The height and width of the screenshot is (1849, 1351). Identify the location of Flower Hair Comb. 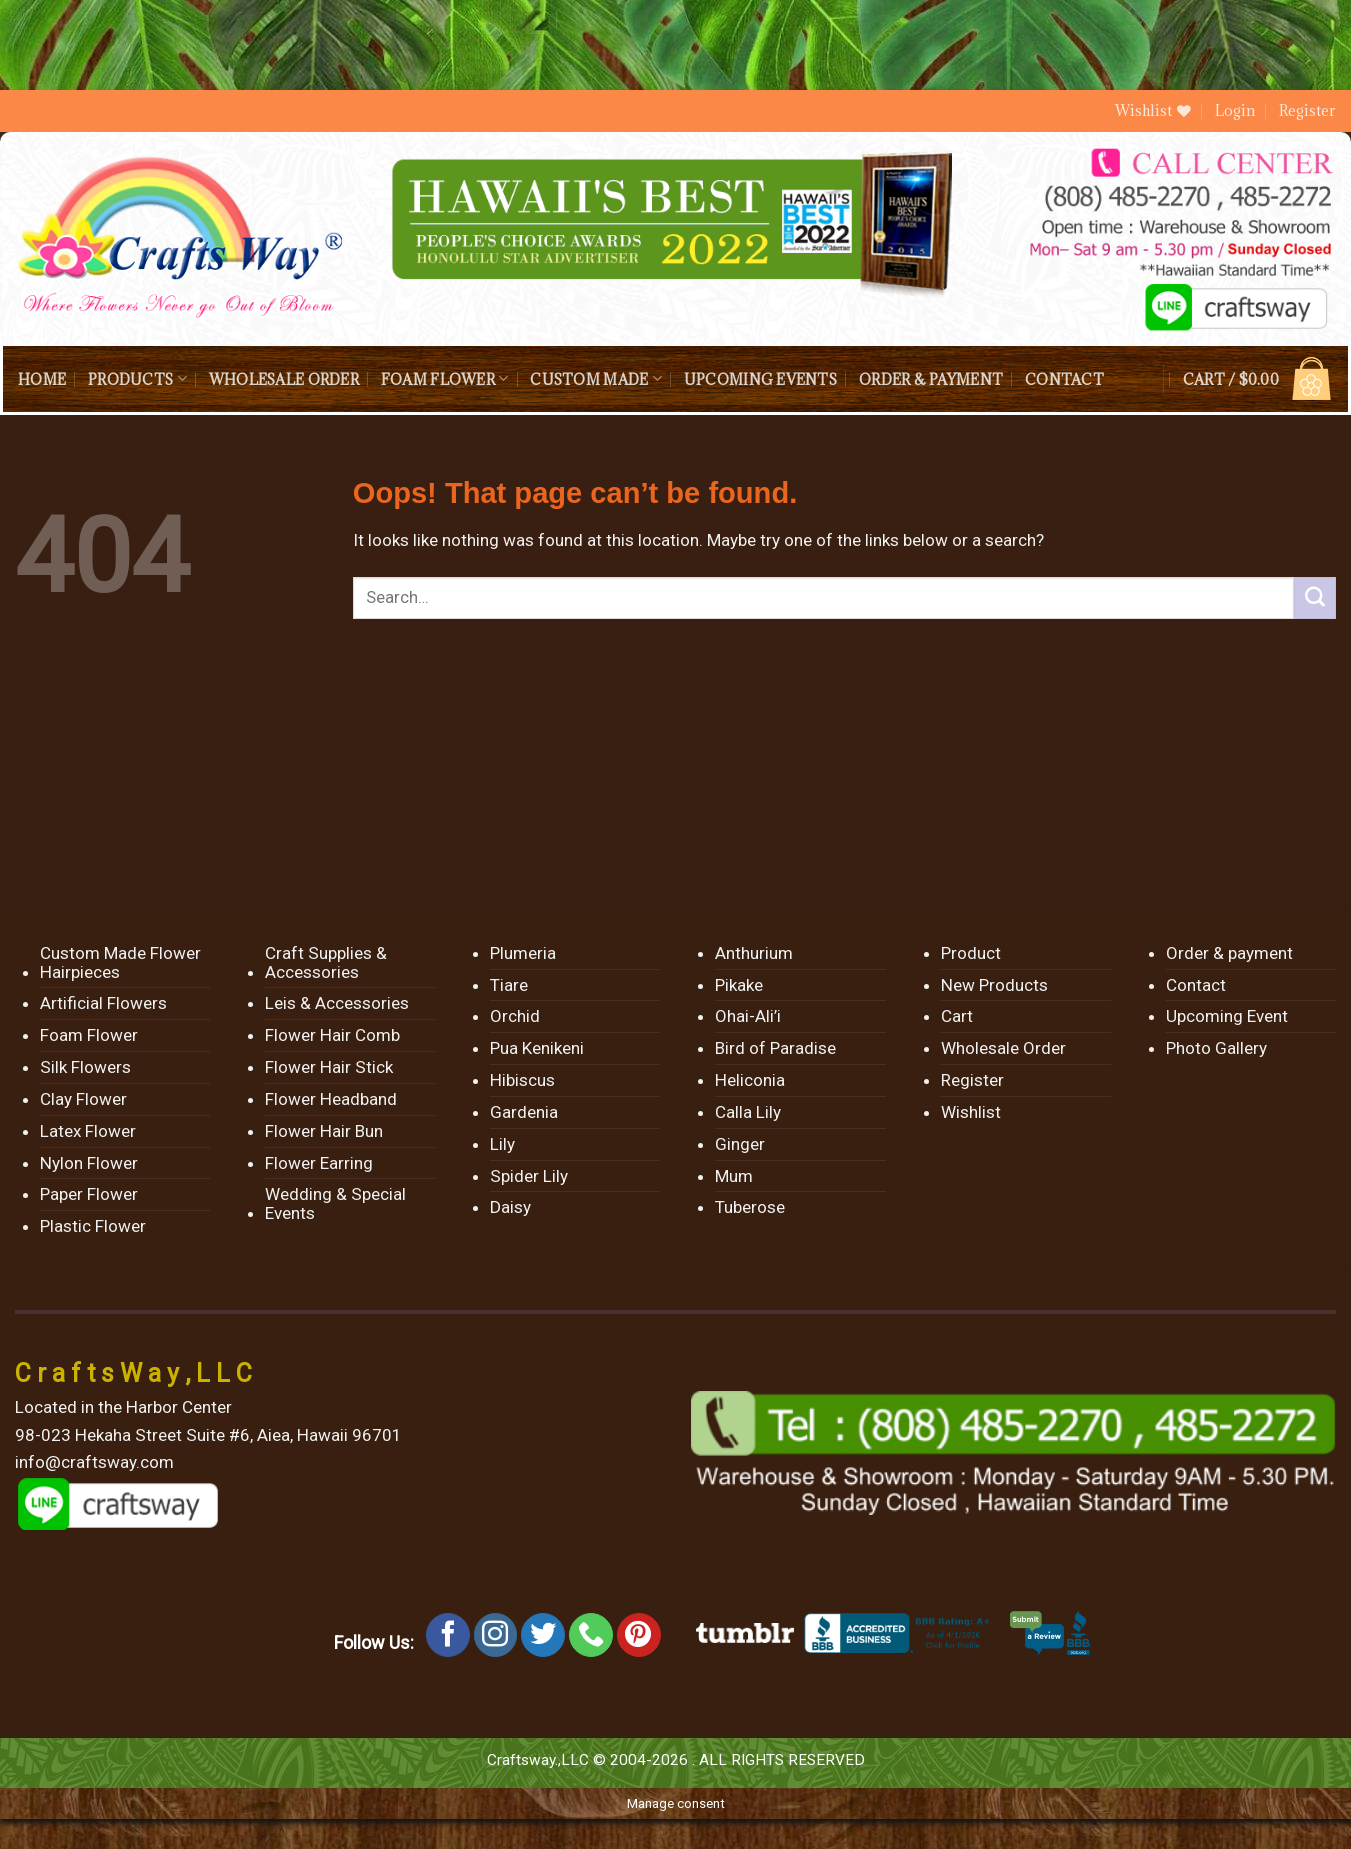
(332, 1035).